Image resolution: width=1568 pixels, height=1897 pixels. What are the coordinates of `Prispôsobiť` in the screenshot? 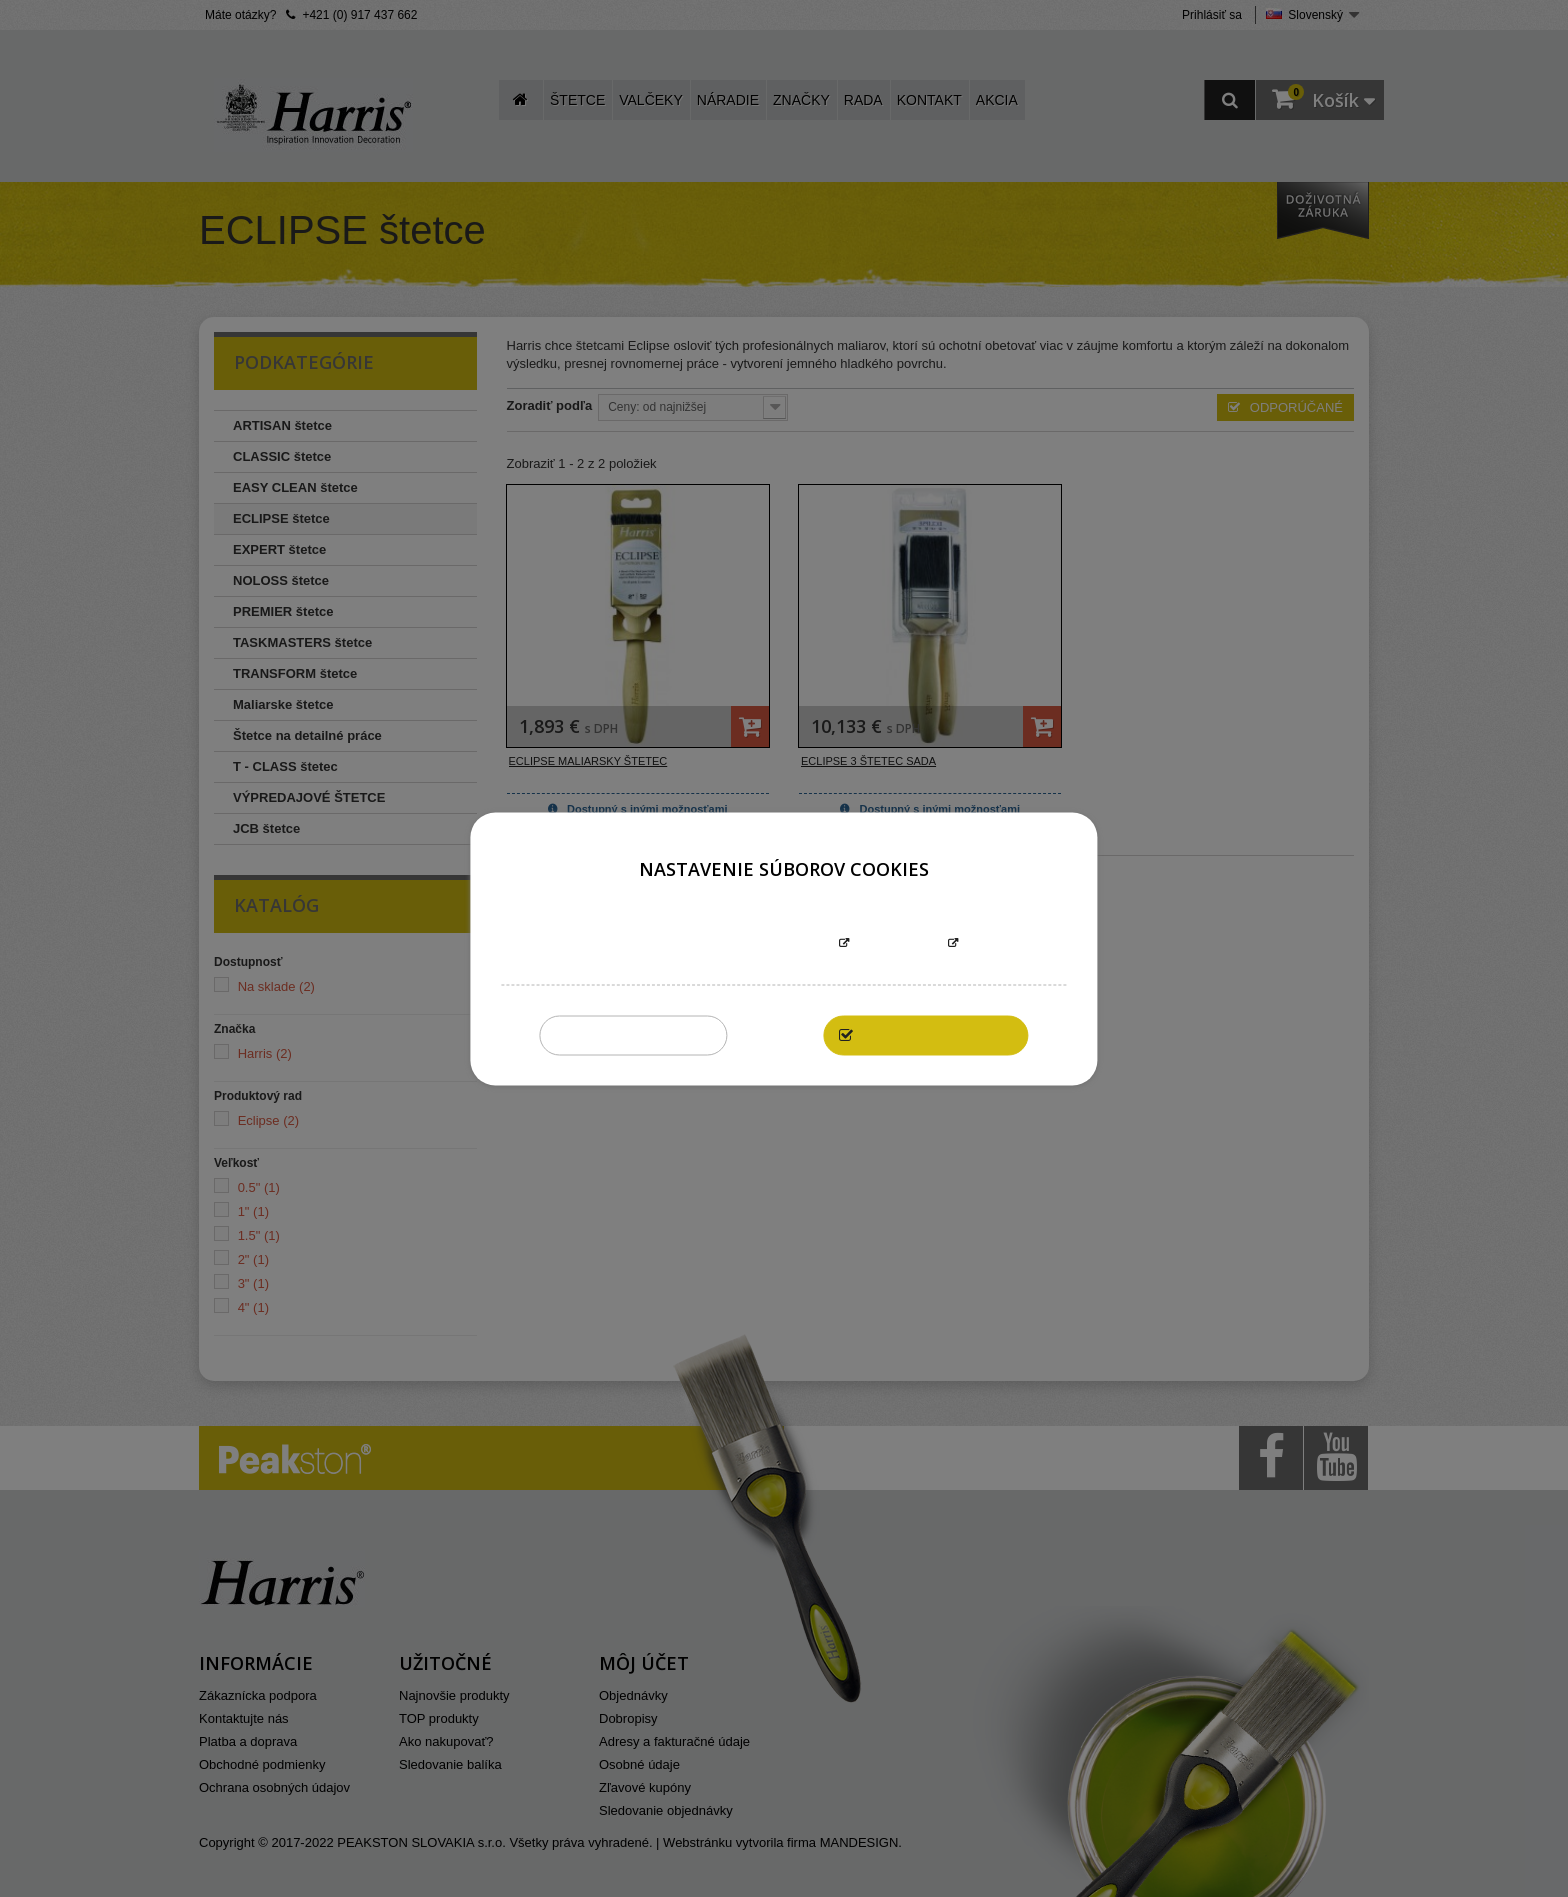 It's located at (898, 943).